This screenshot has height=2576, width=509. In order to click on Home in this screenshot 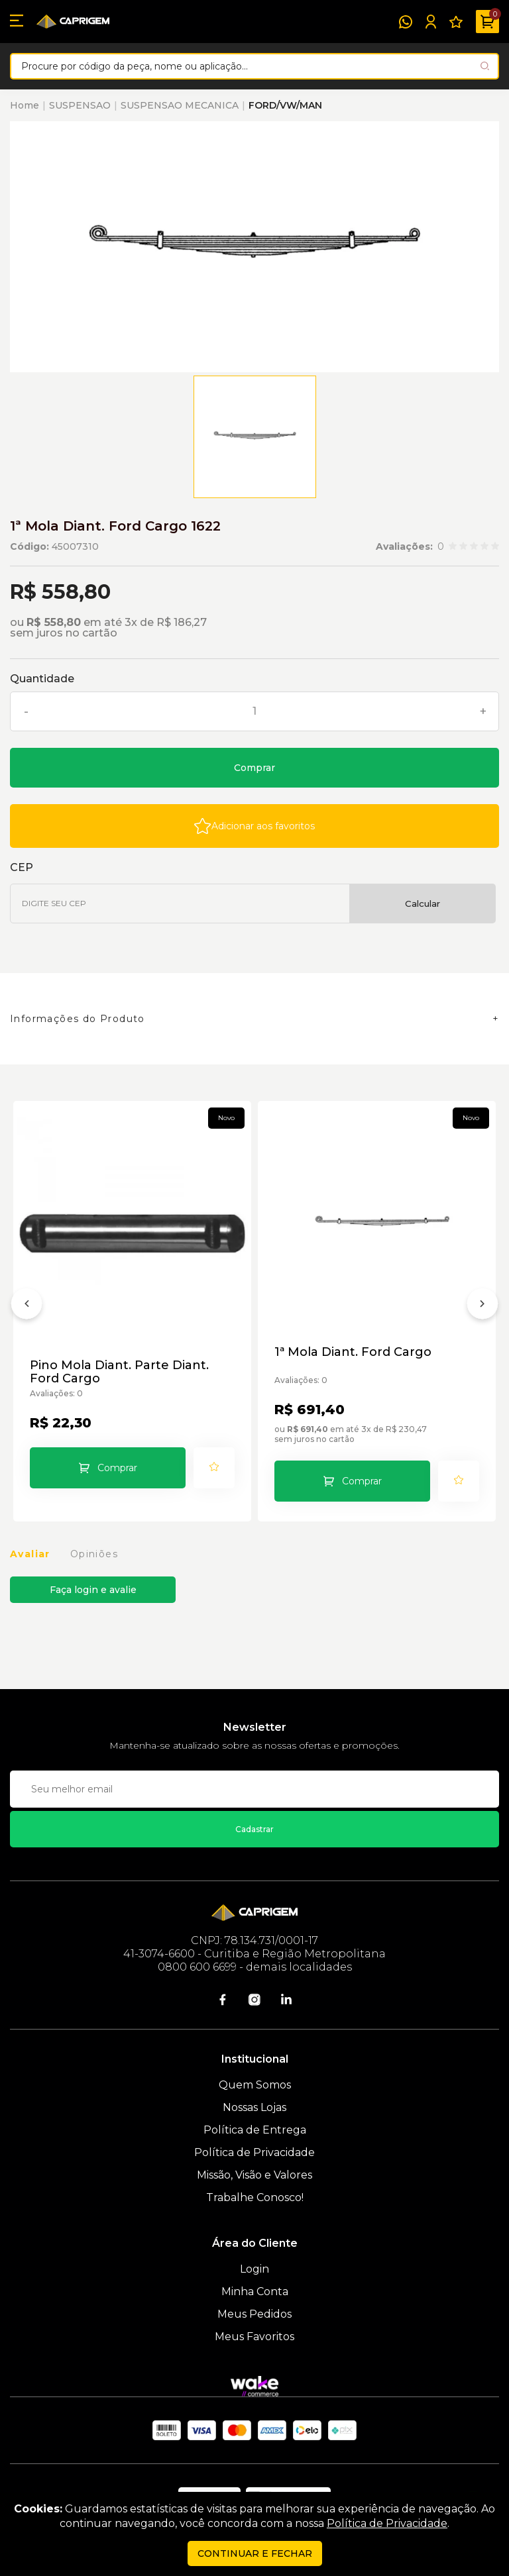, I will do `click(24, 105)`.